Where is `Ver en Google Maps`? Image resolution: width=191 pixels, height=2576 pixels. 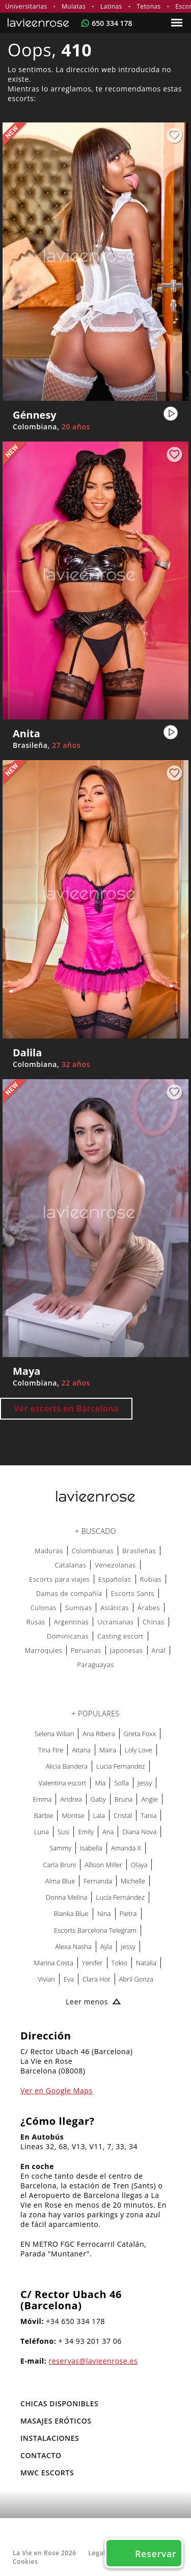
Ver en Google Maps is located at coordinates (56, 2090).